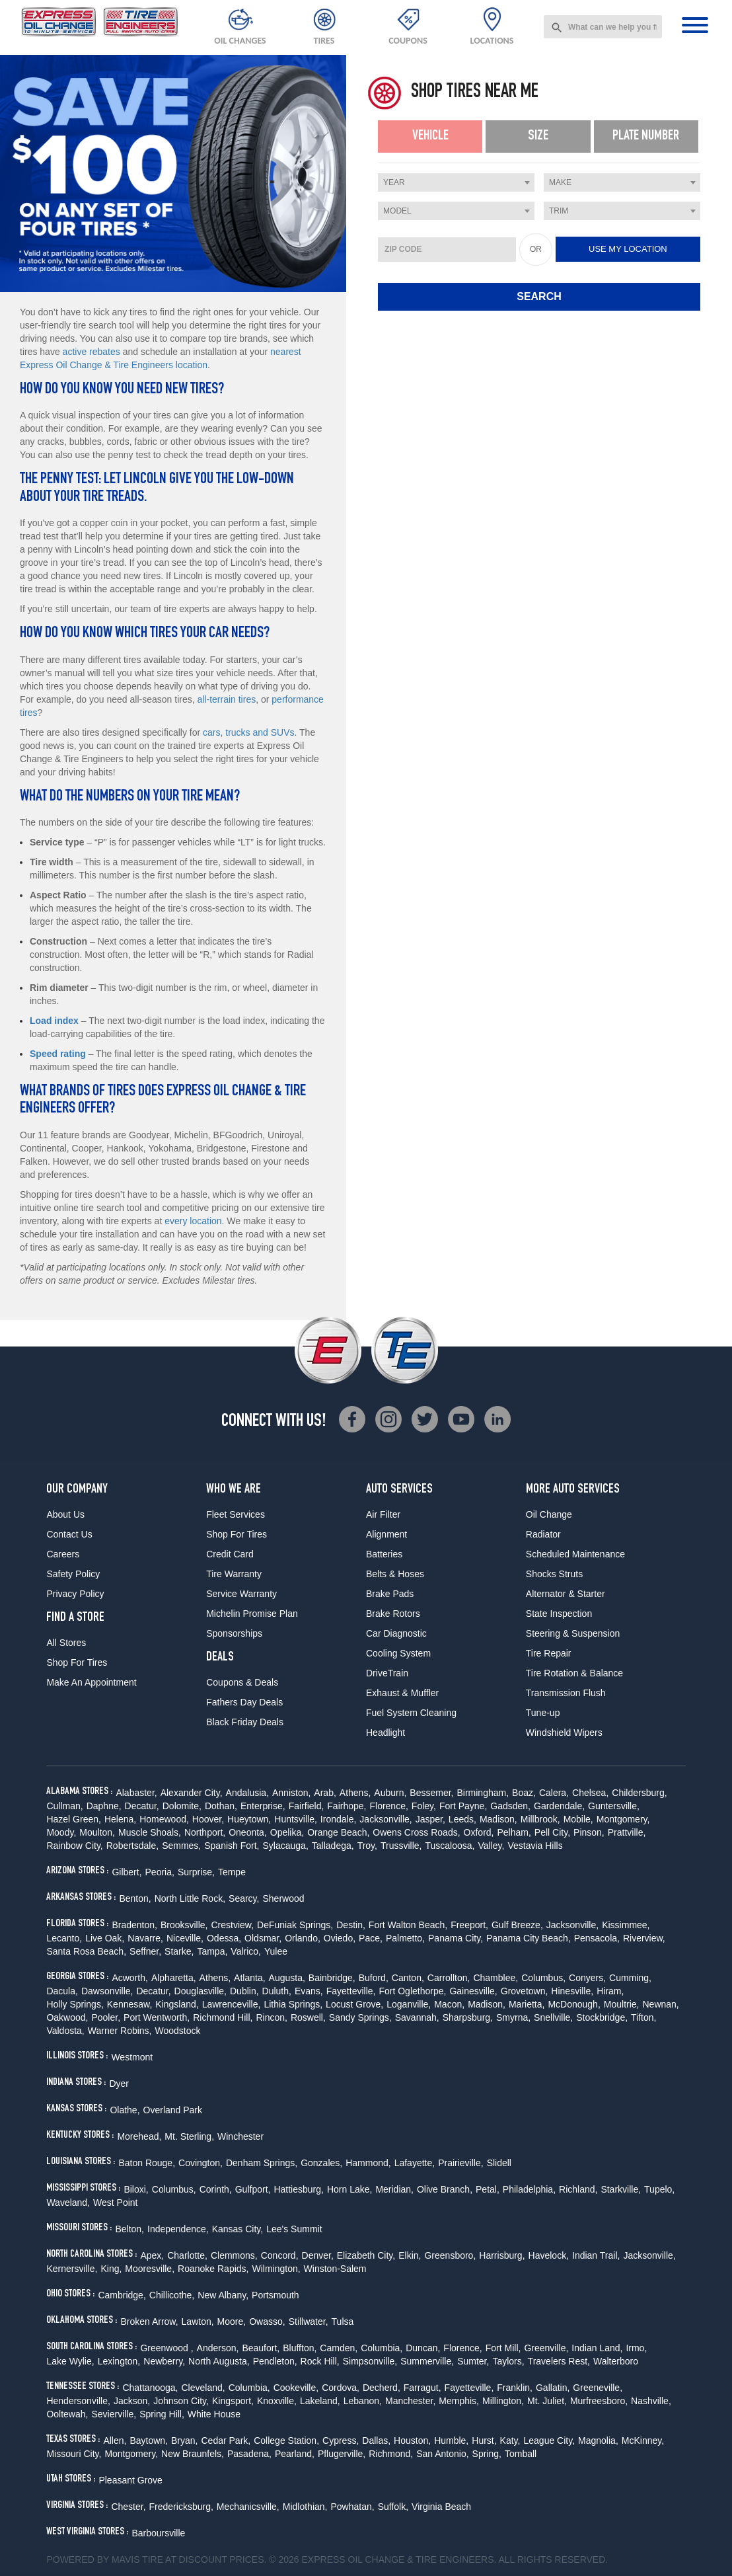 The image size is (732, 2576). What do you see at coordinates (226, 699) in the screenshot?
I see `all-terrain tires` at bounding box center [226, 699].